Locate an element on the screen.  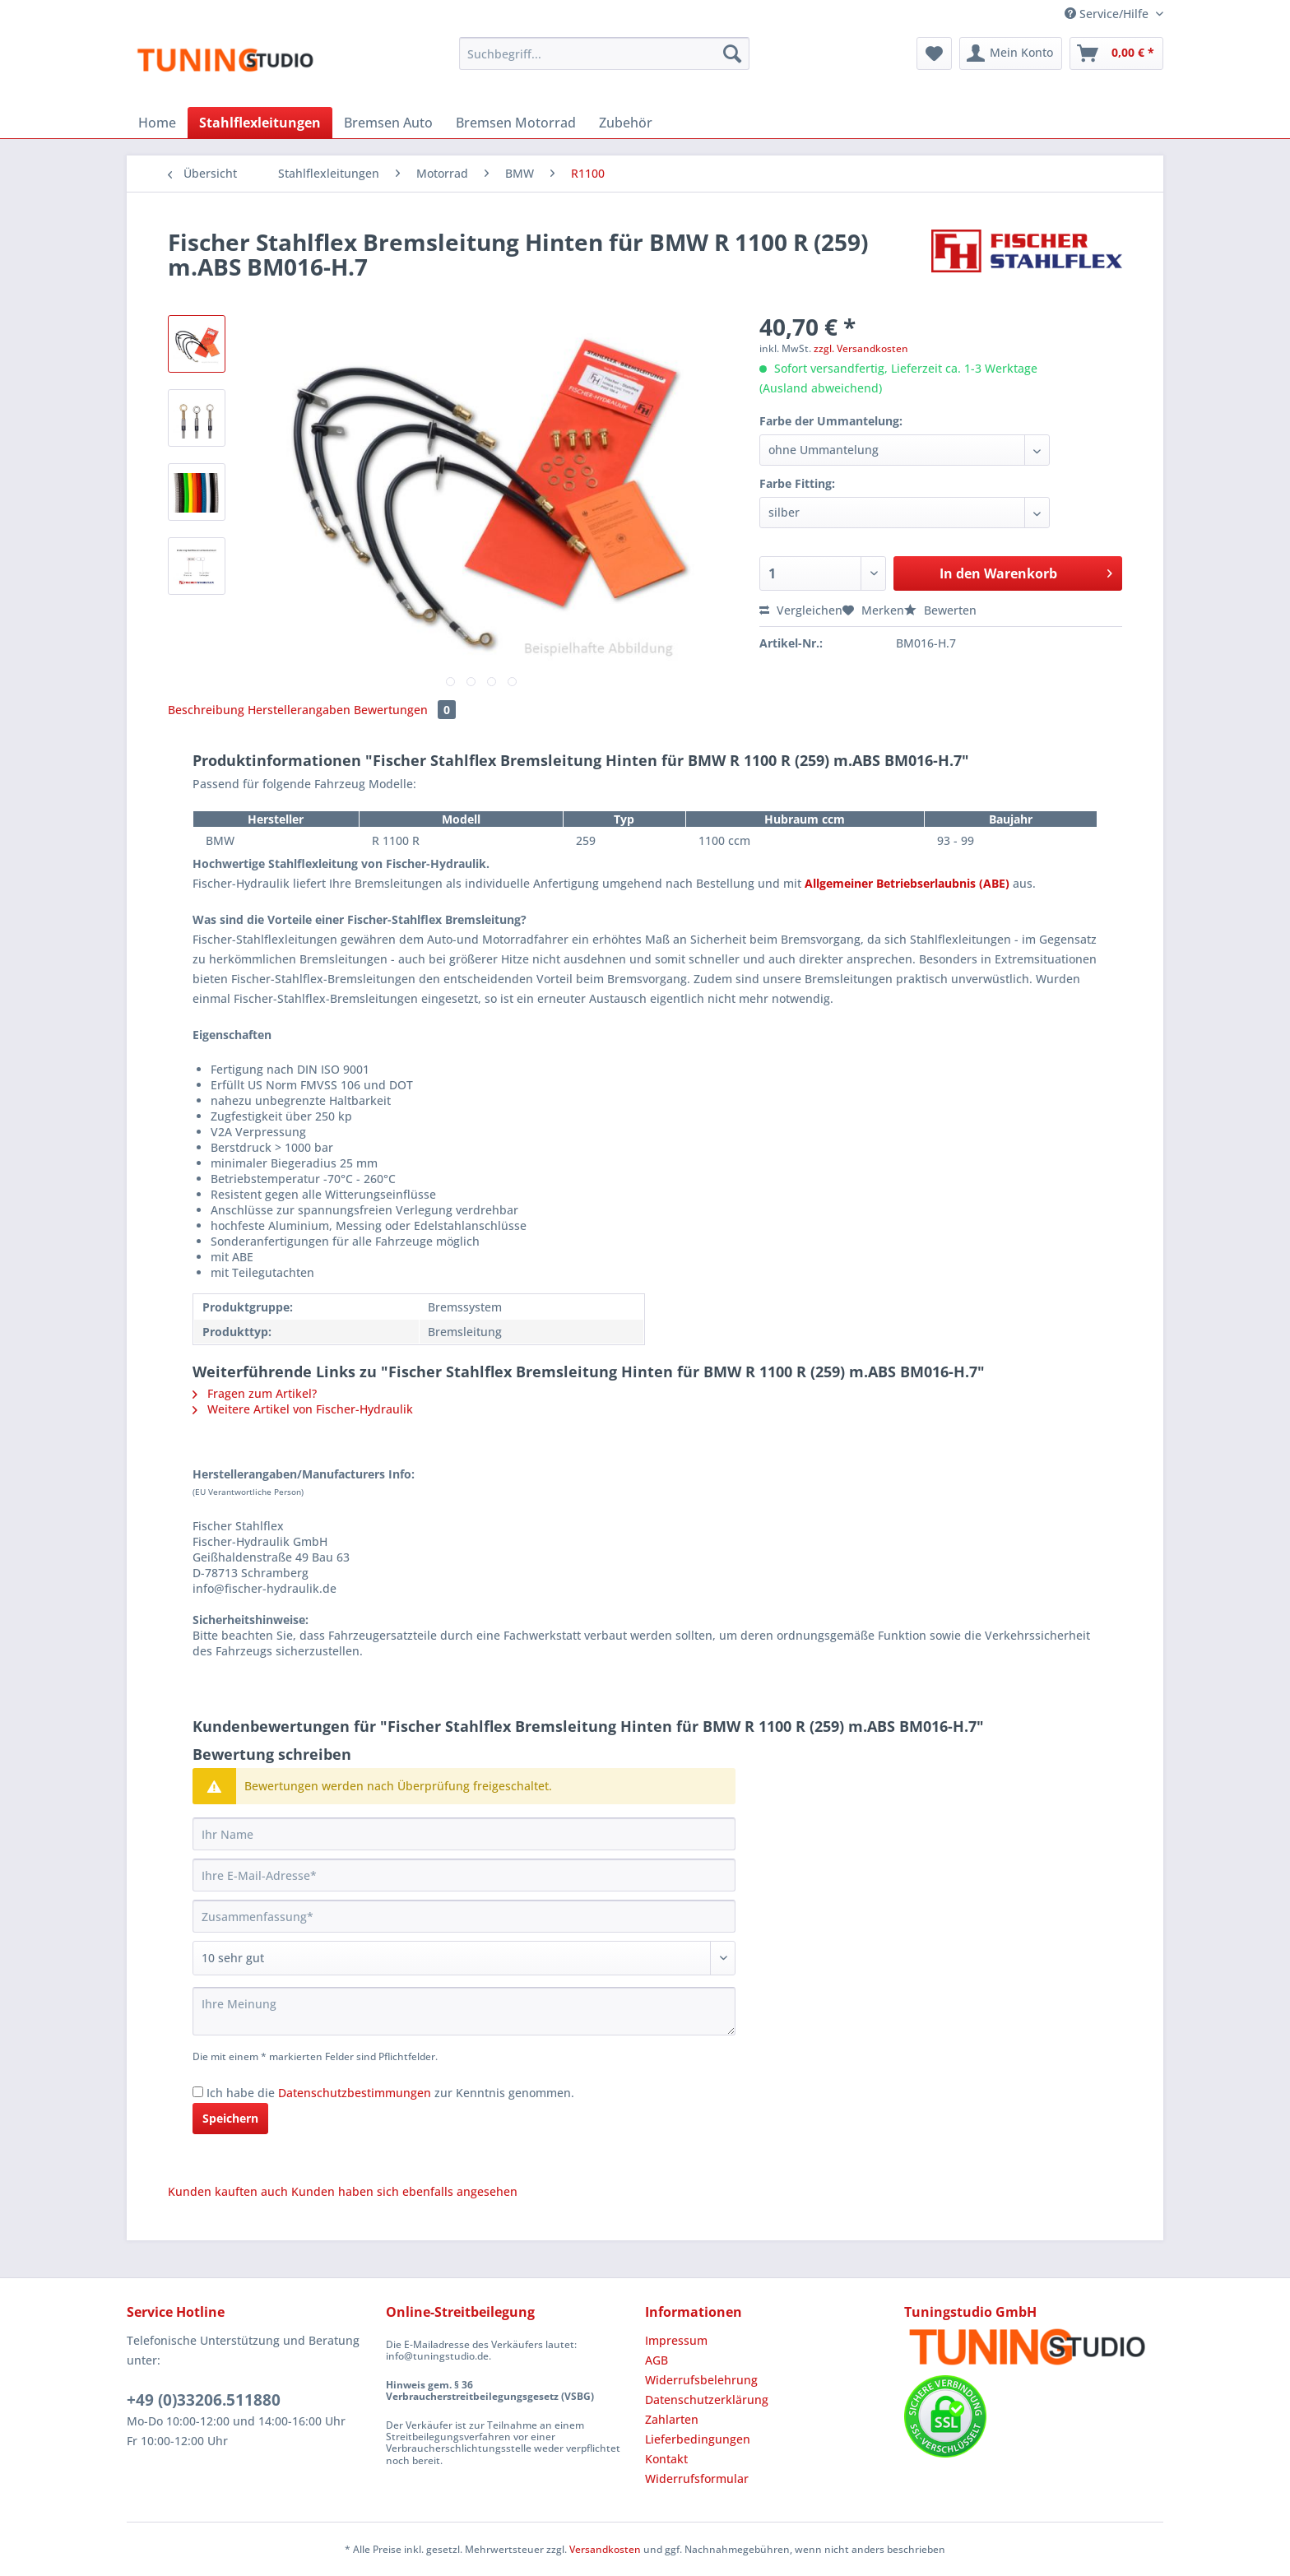
[Bremsen Motorrad] is located at coordinates (515, 122).